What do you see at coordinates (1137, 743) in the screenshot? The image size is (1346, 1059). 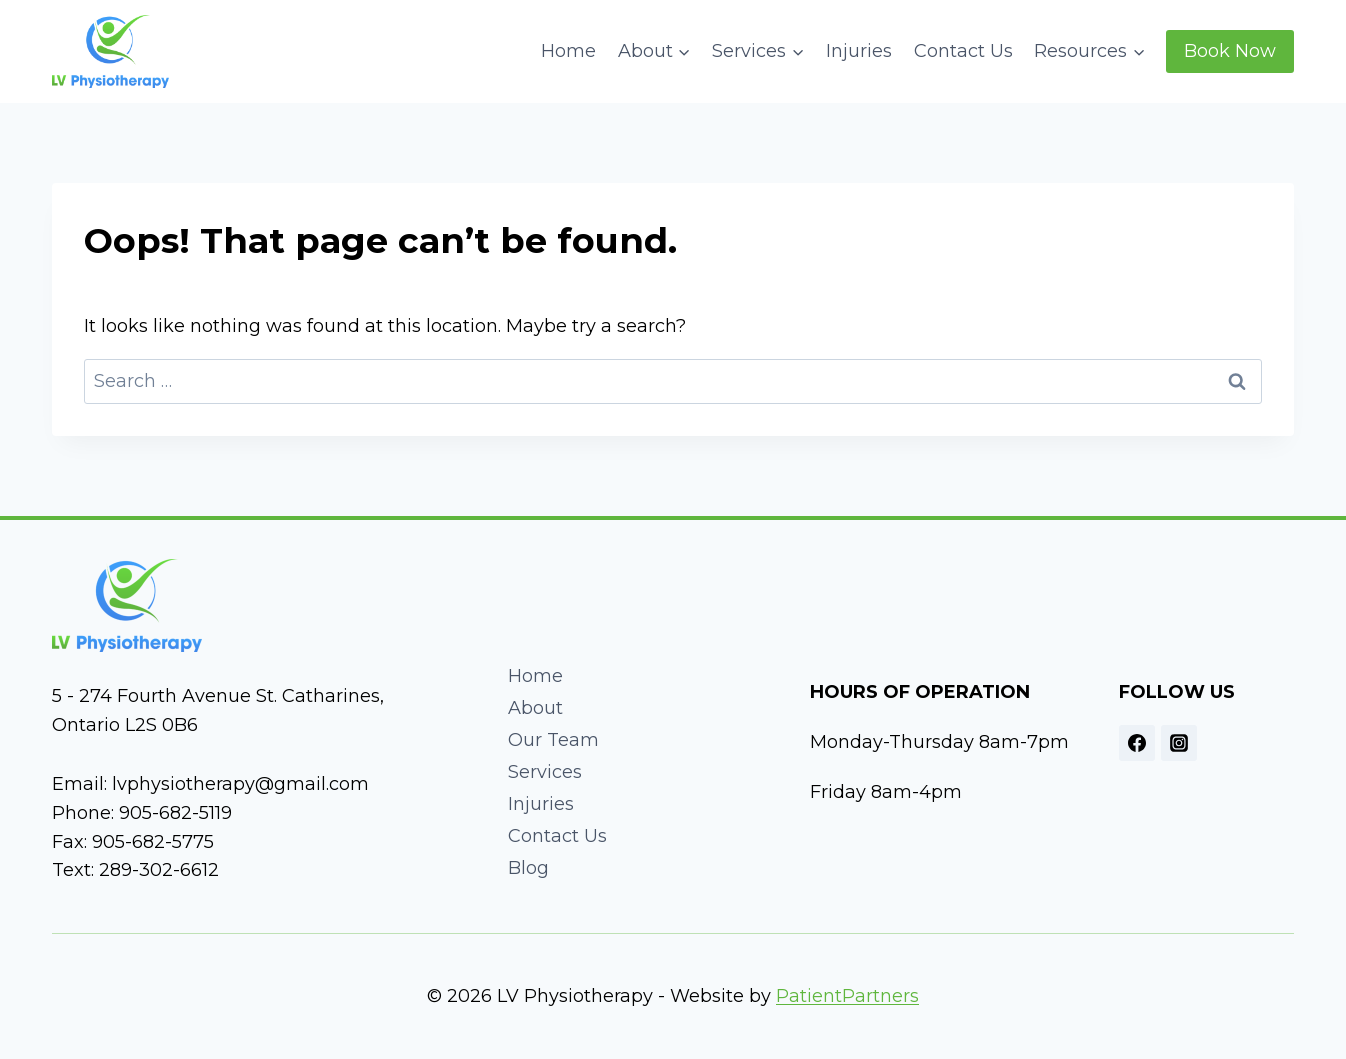 I see `[Facebook]` at bounding box center [1137, 743].